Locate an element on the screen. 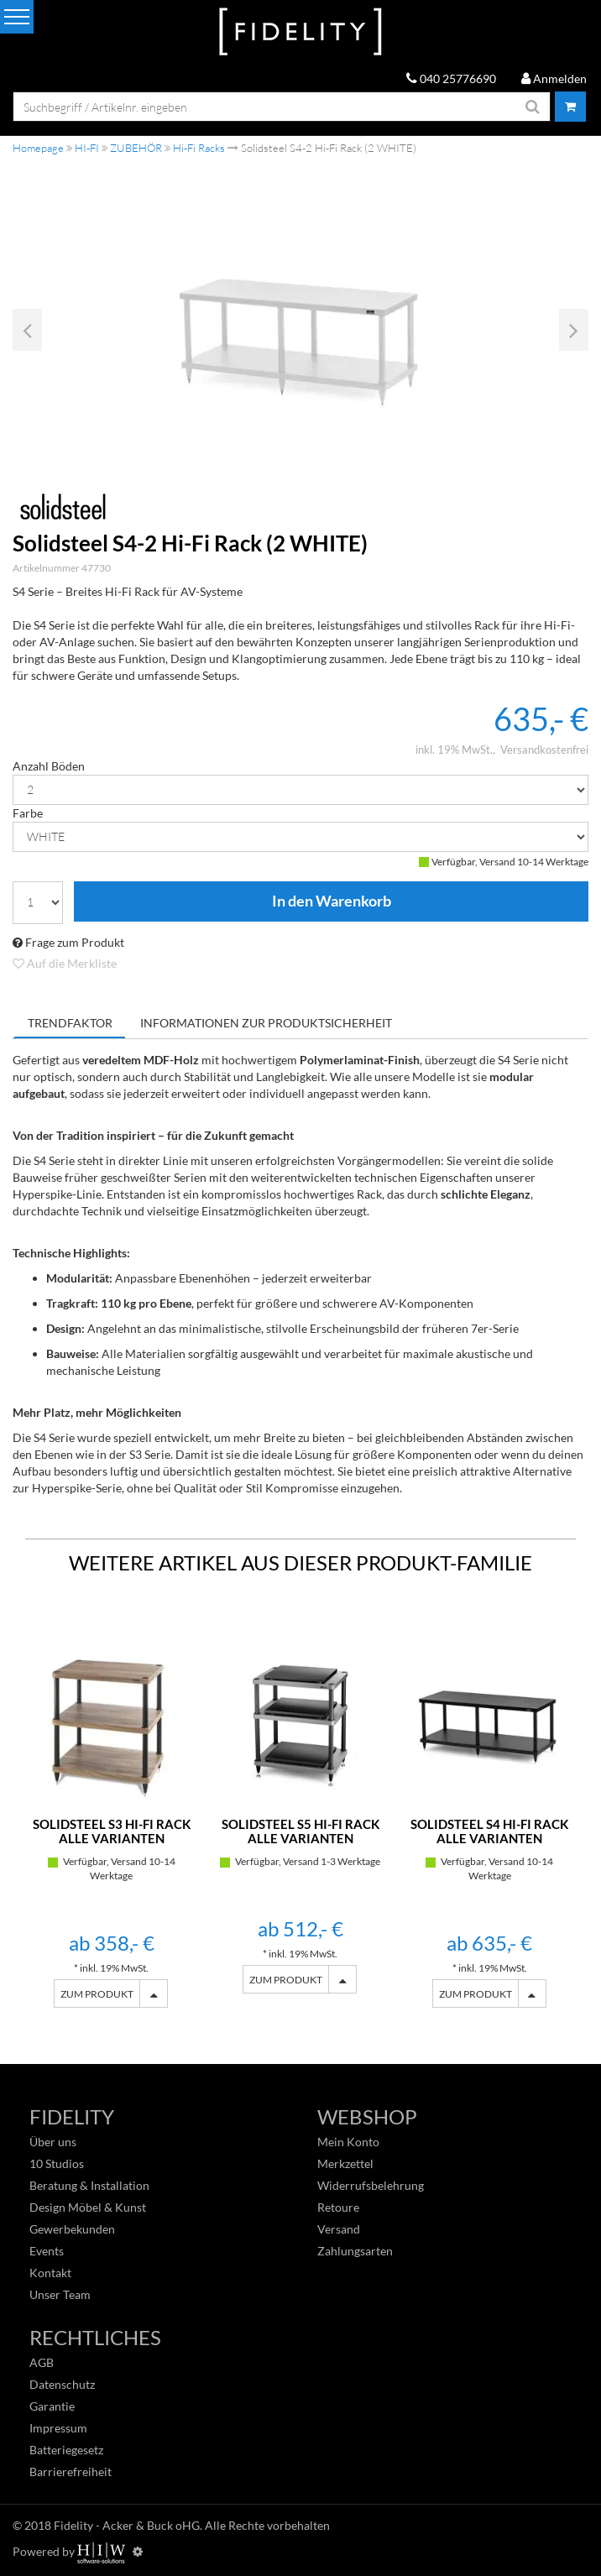 This screenshot has height=2576, width=601. Gewerbekunden is located at coordinates (72, 2229).